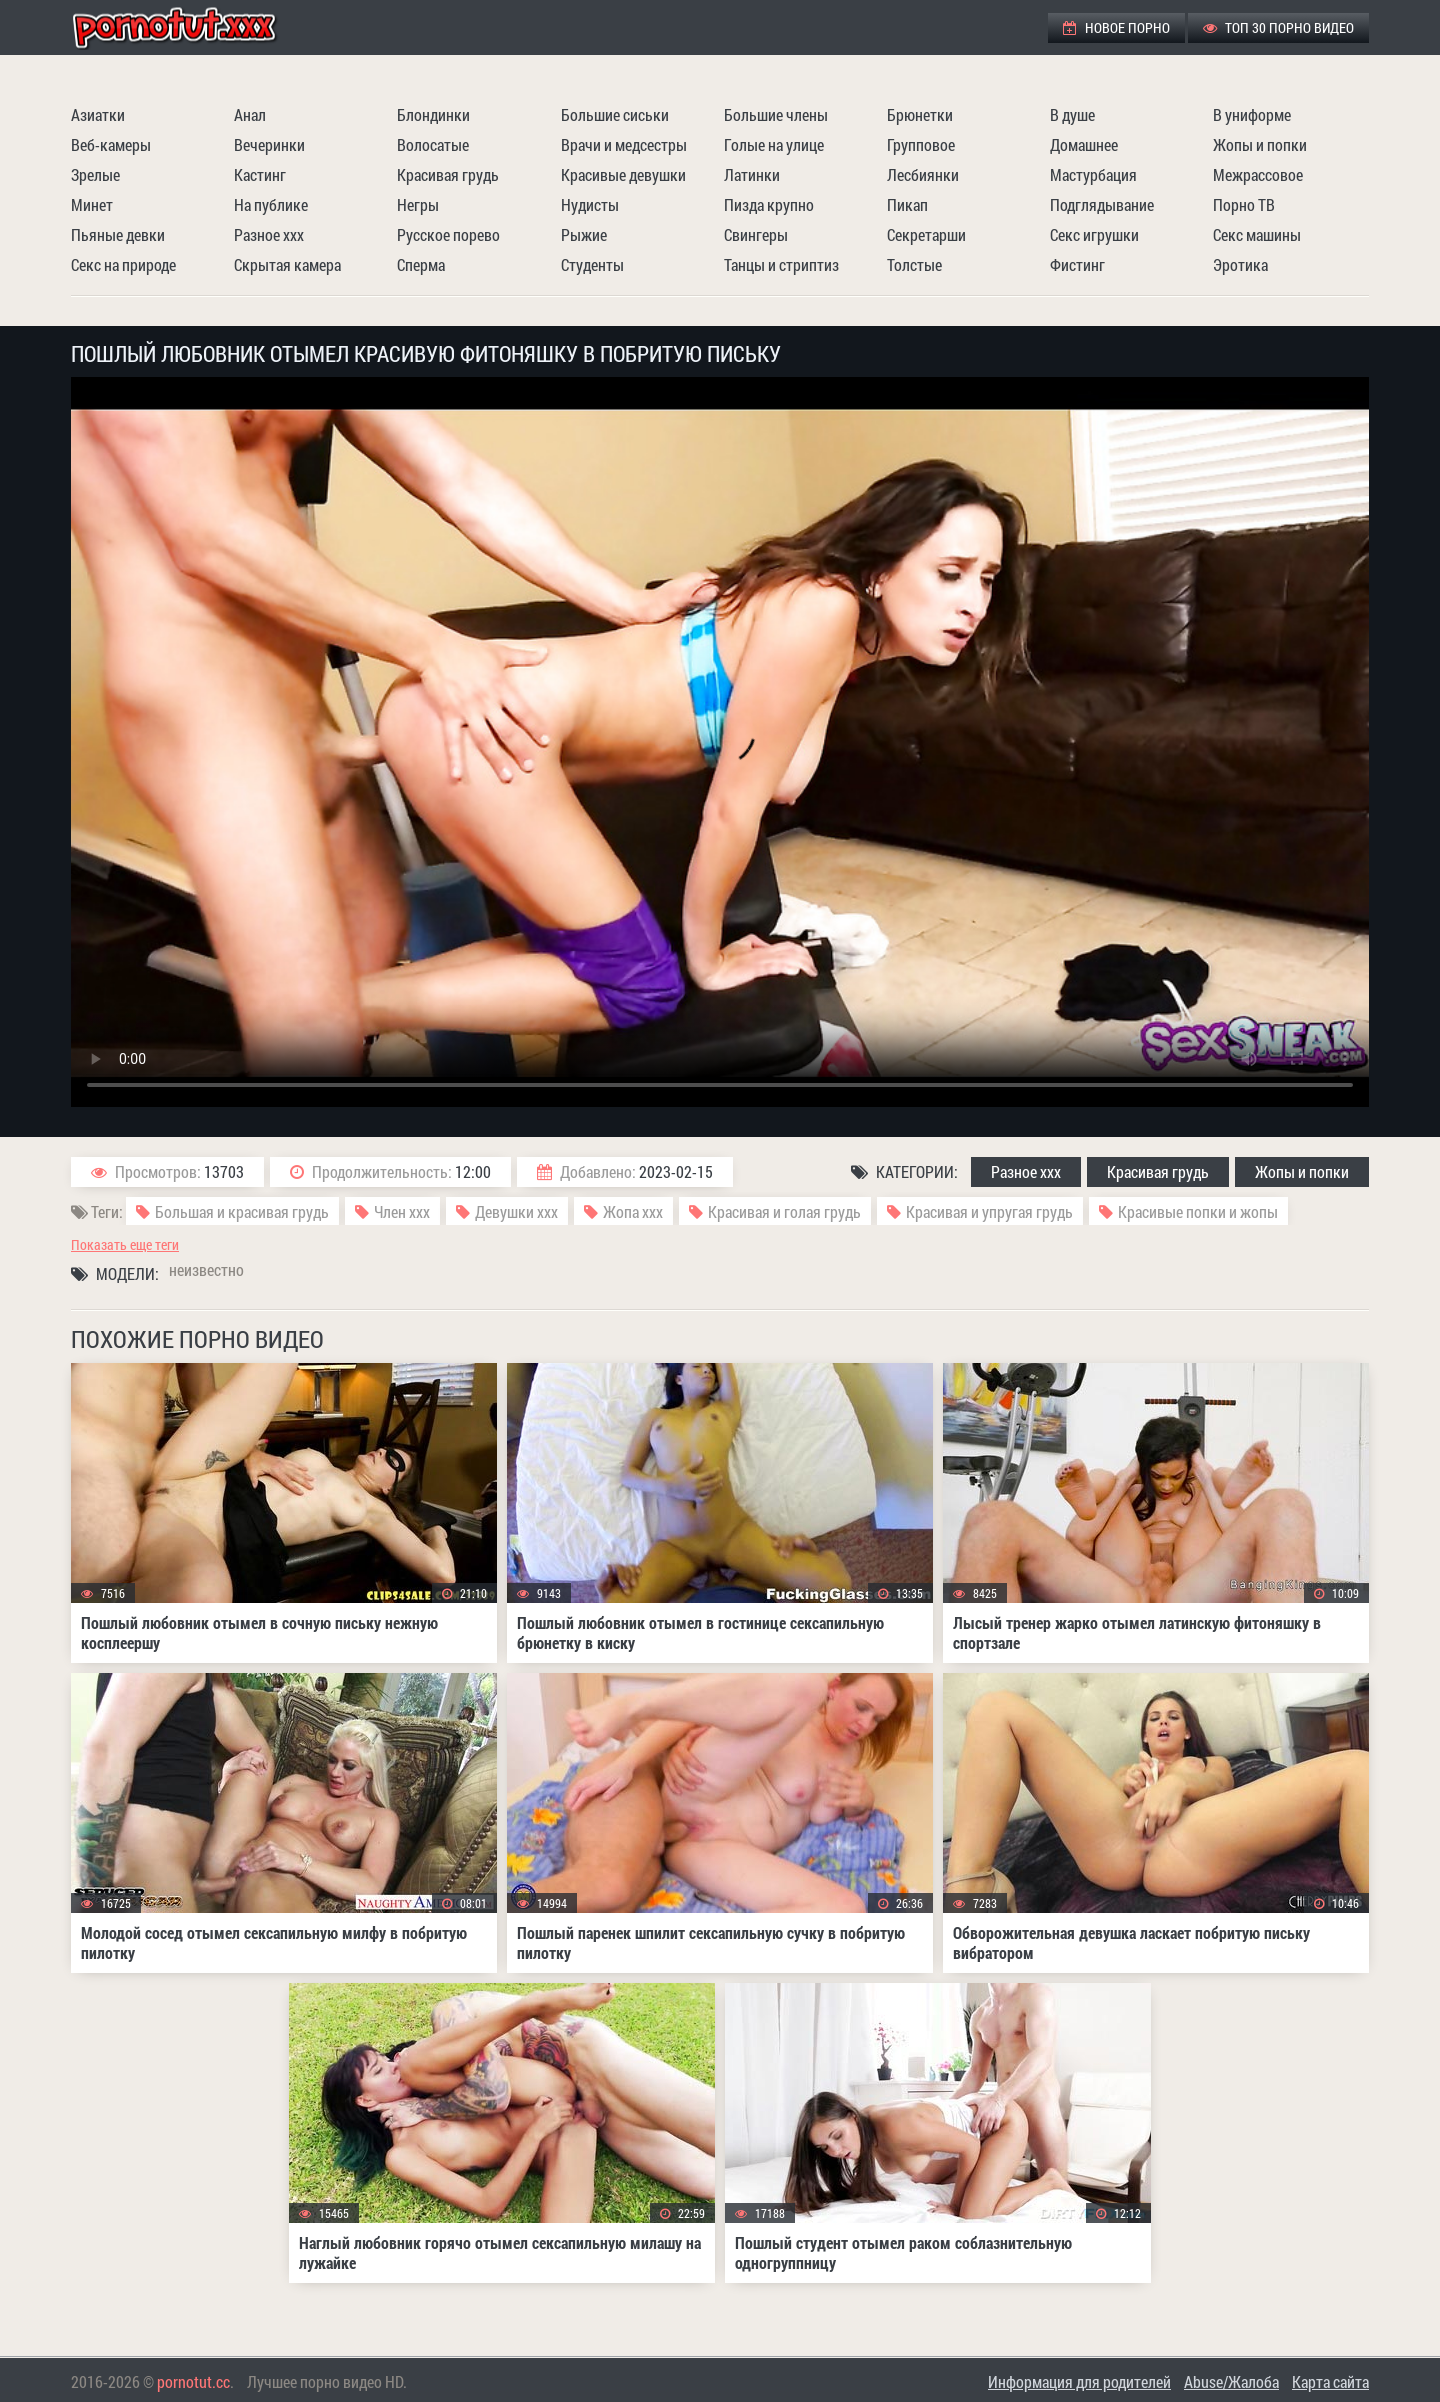 The height and width of the screenshot is (2402, 1440). Describe the element at coordinates (98, 114) in the screenshot. I see `Азиатки` at that location.